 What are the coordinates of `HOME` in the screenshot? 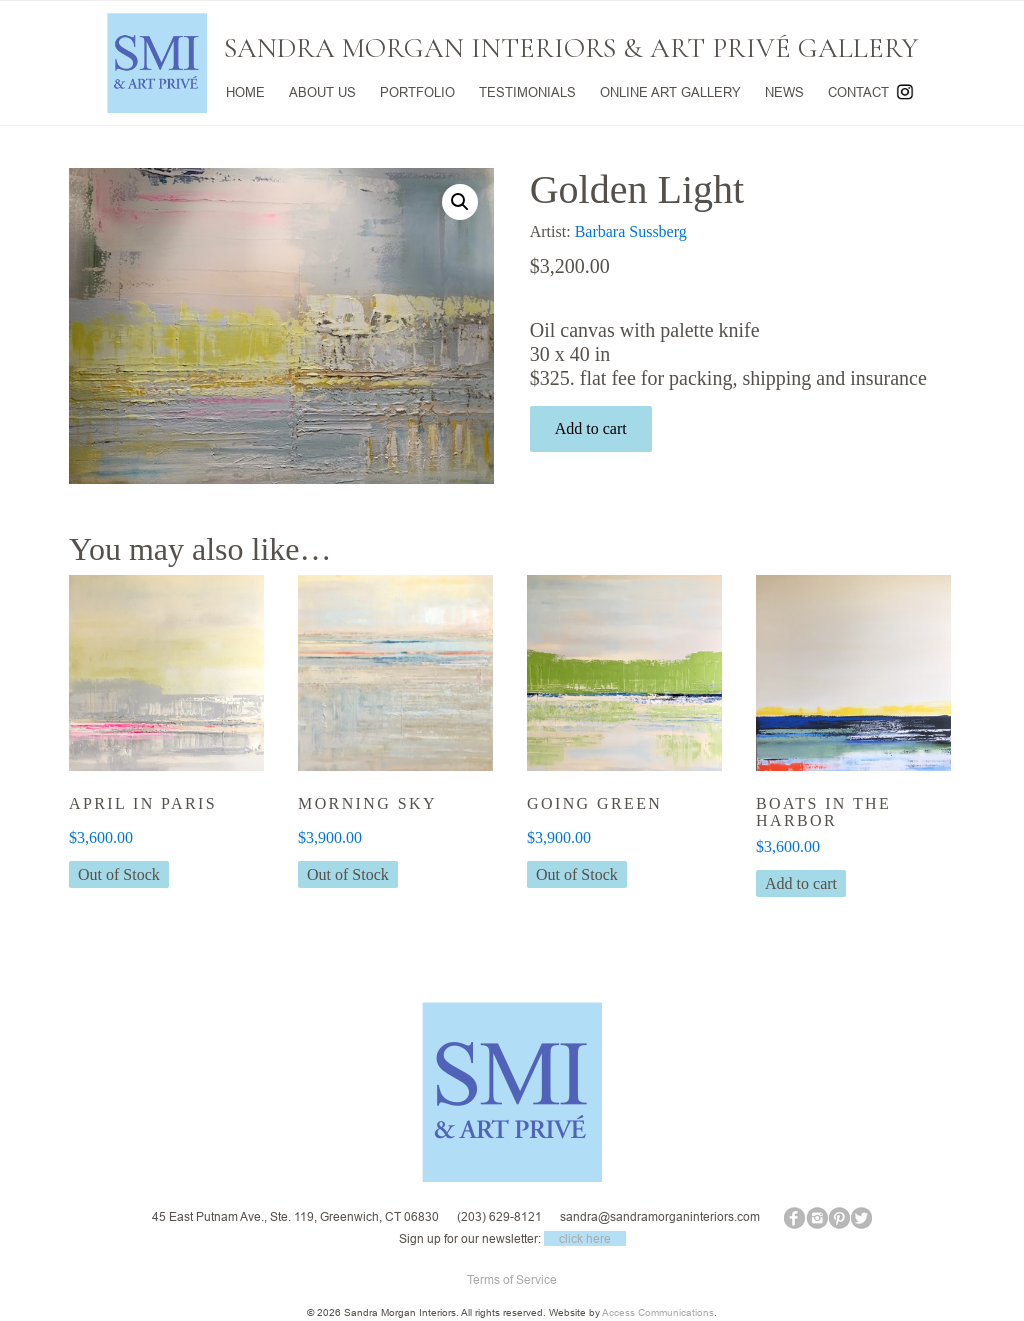 It's located at (245, 92).